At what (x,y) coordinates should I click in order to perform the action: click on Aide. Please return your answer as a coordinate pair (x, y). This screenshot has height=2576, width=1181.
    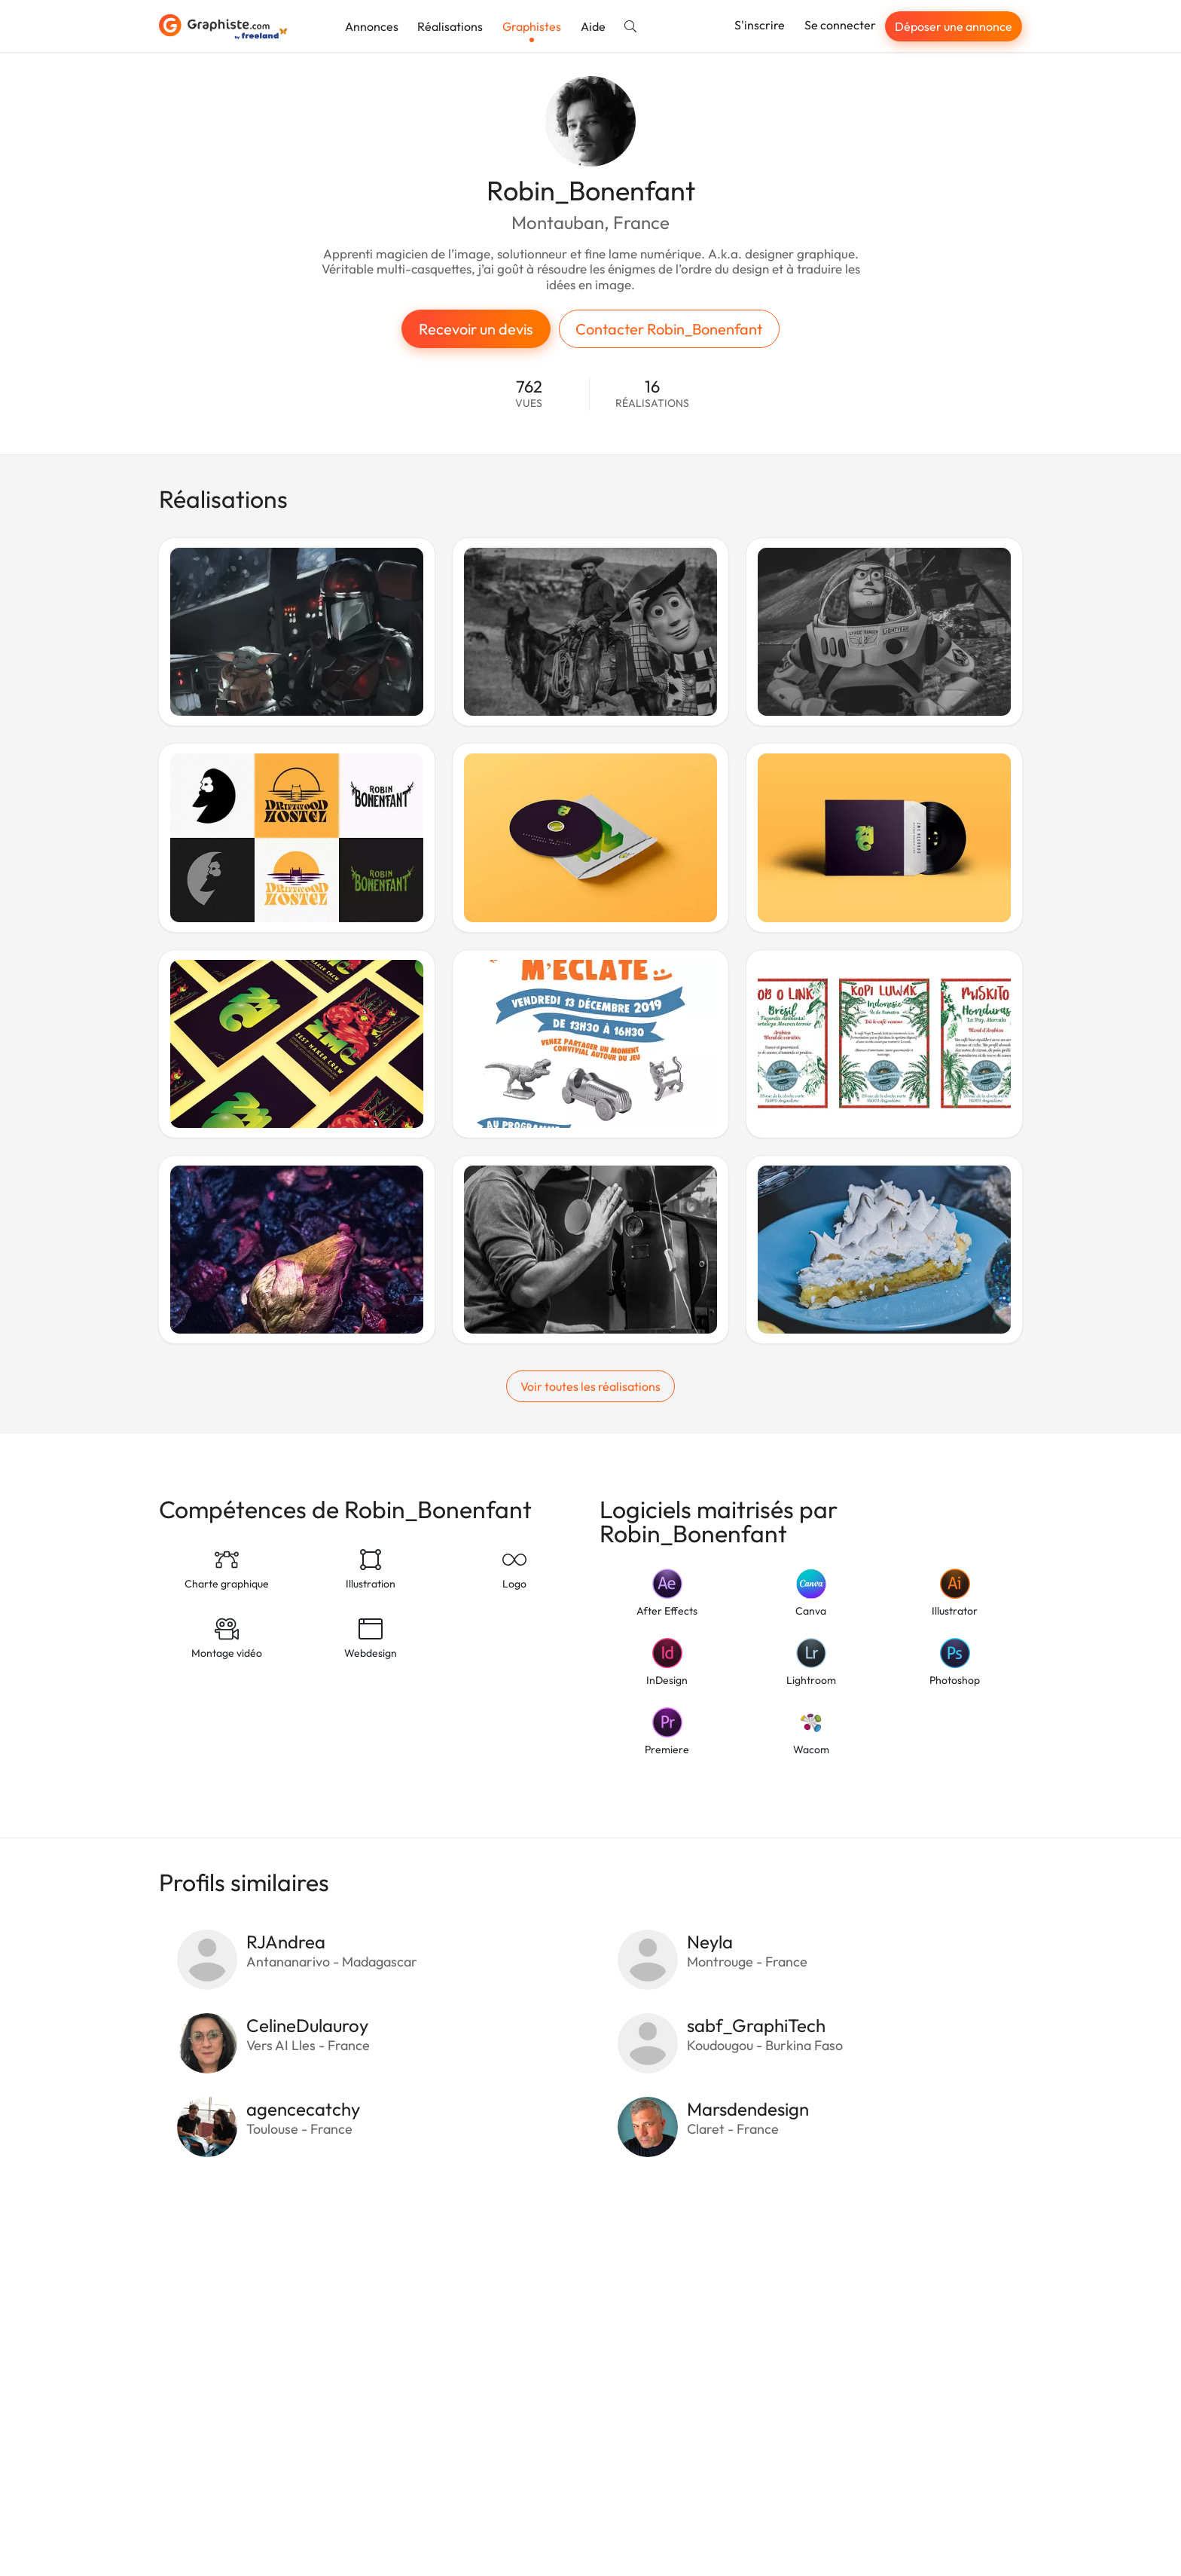
    Looking at the image, I should click on (593, 26).